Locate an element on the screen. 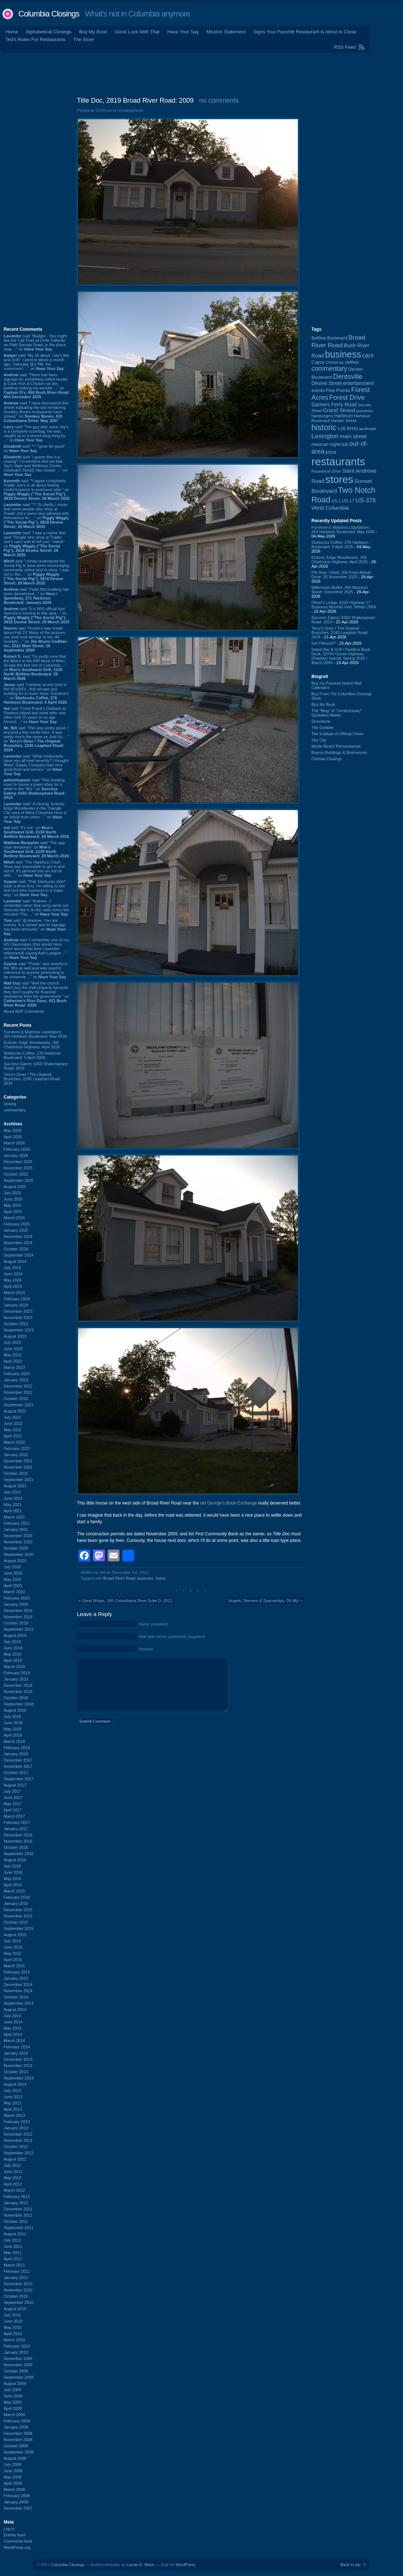 The image size is (403, 2576). May 2014 is located at coordinates (12, 2028).